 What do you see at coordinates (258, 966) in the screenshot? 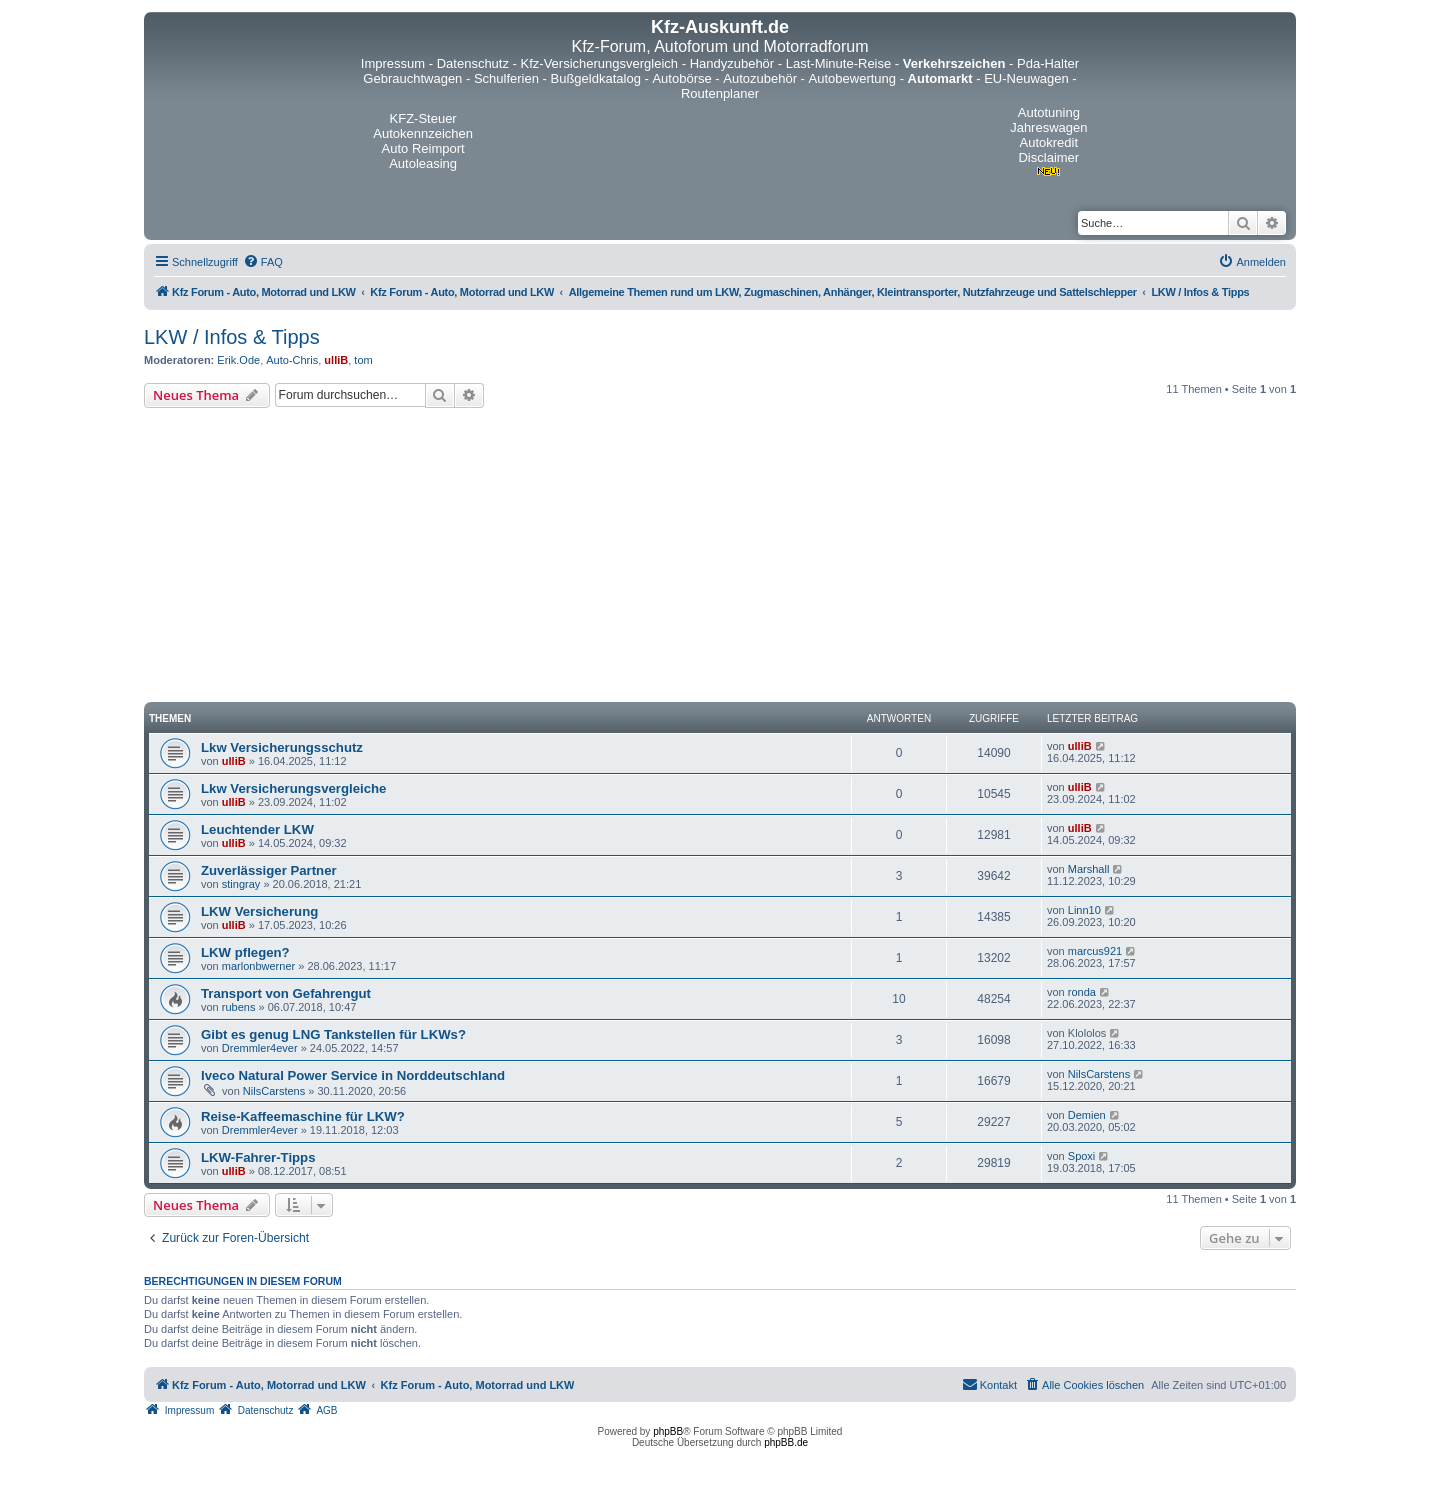
I see `marlonbwerner` at bounding box center [258, 966].